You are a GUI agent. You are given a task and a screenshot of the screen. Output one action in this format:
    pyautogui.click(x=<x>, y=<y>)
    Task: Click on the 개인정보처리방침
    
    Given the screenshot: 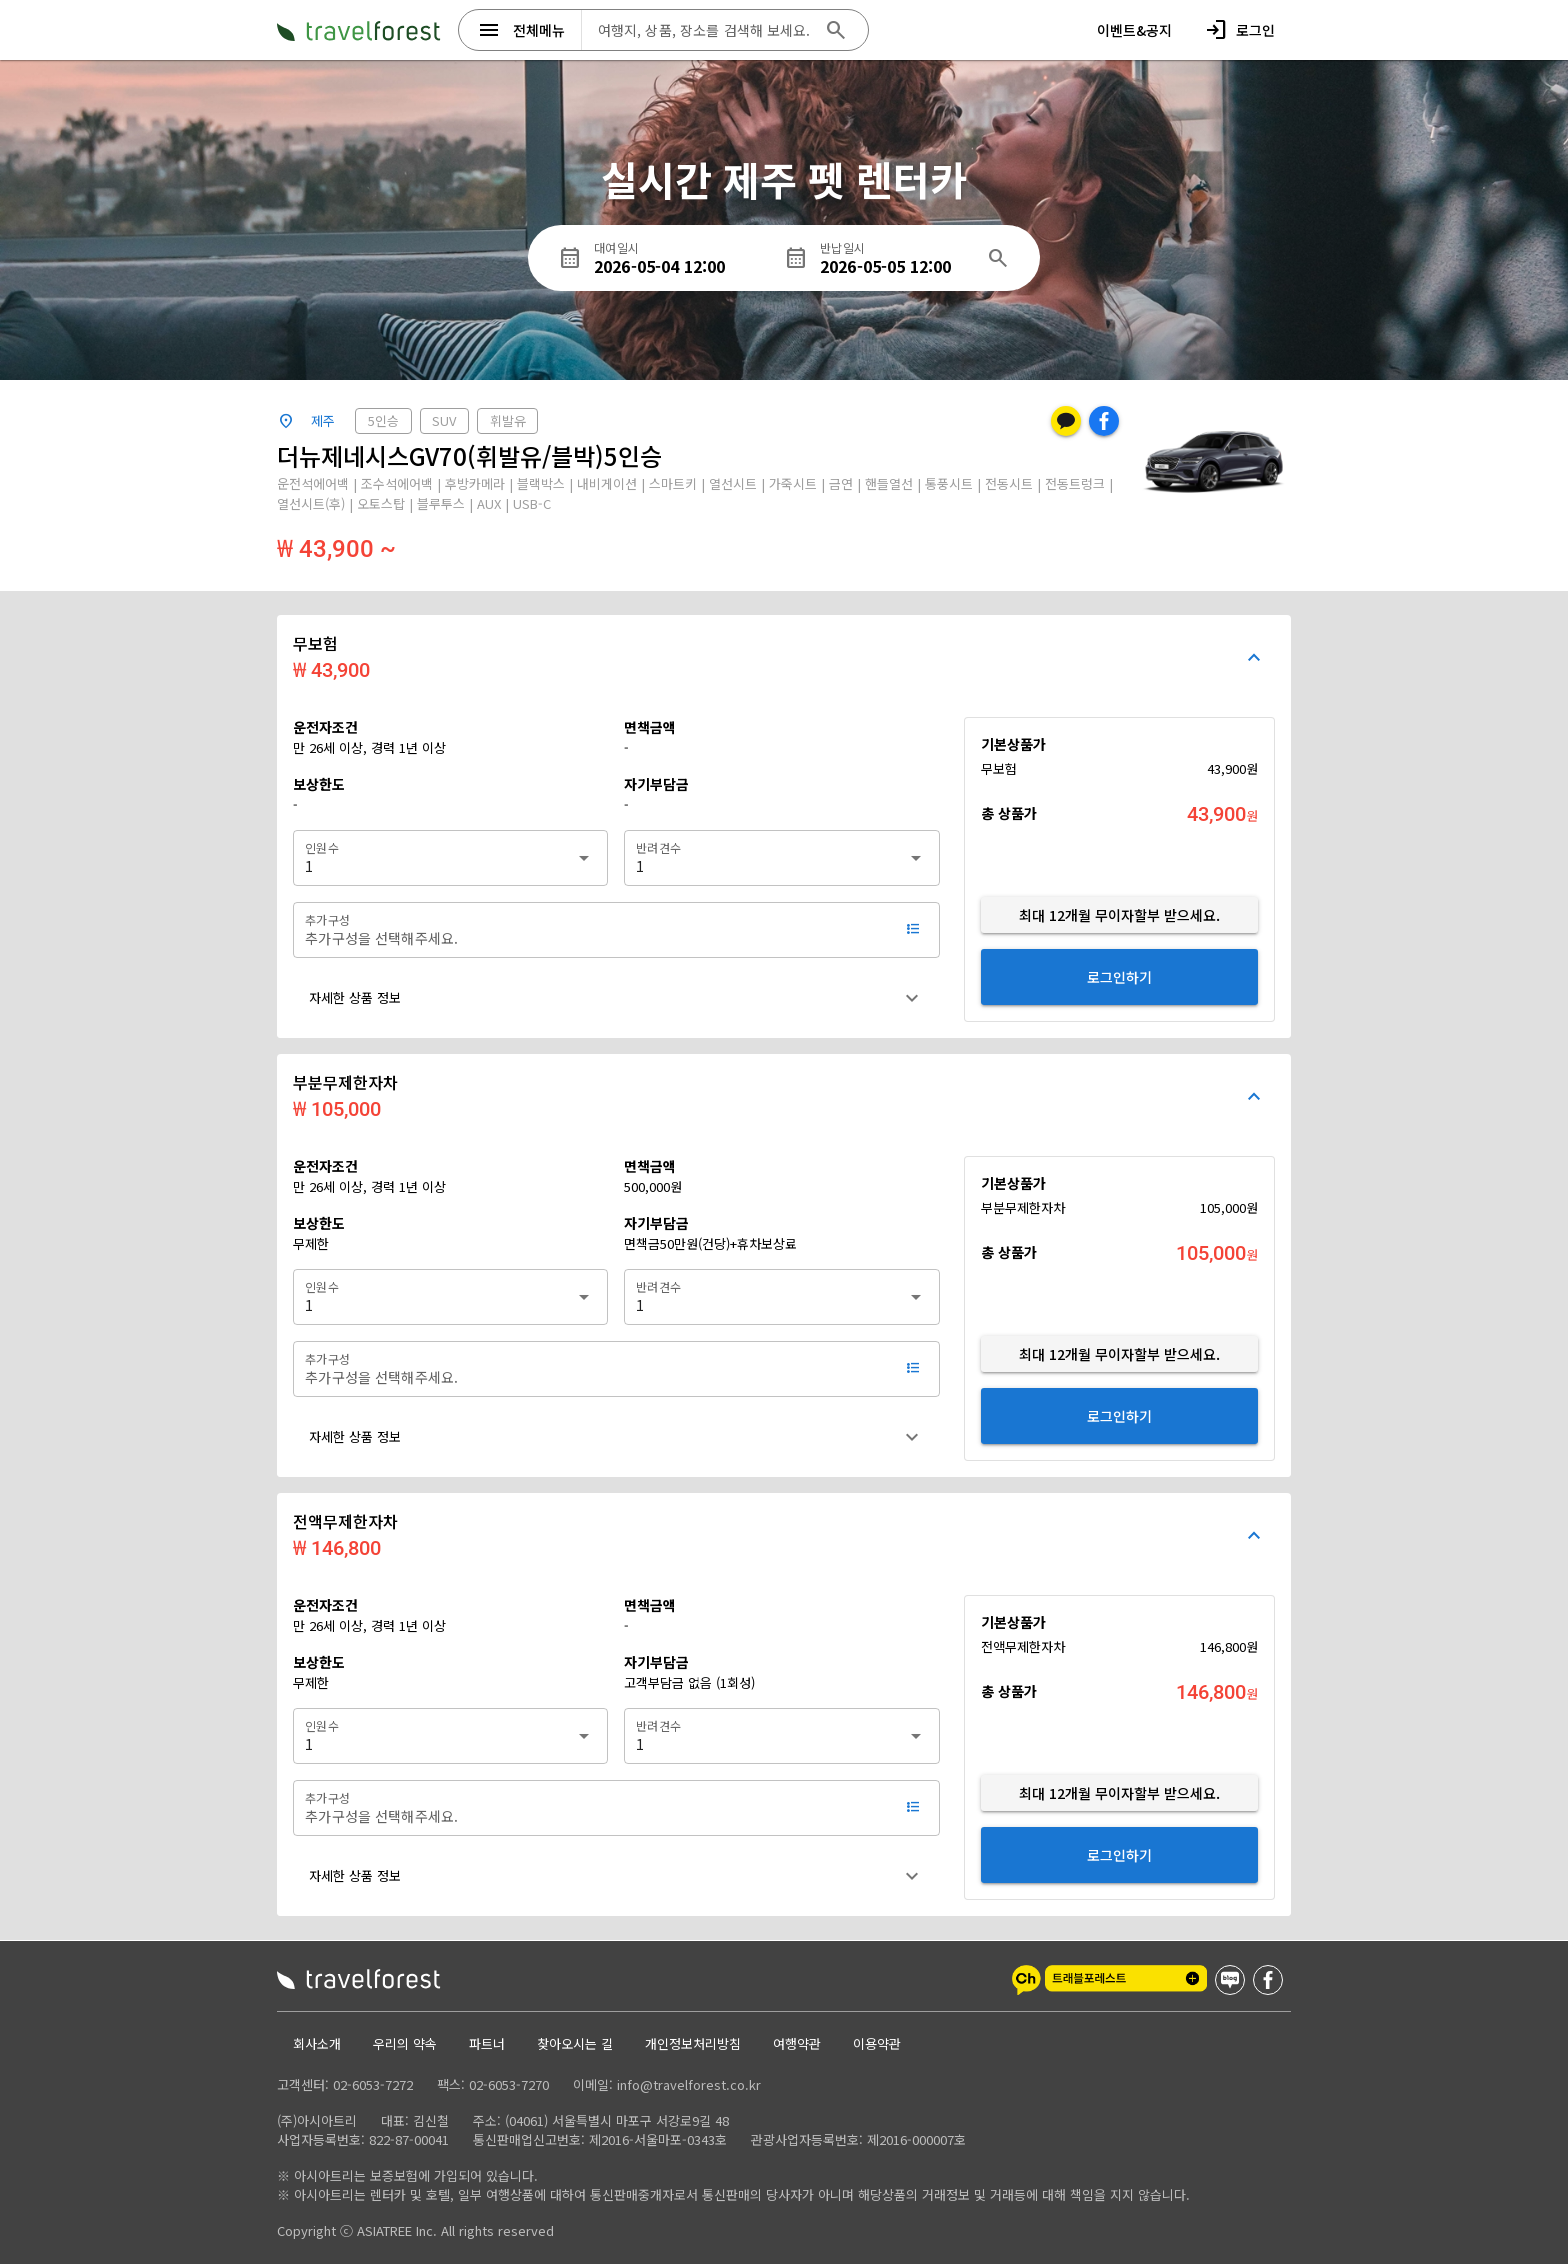 What is the action you would take?
    pyautogui.click(x=693, y=2043)
    